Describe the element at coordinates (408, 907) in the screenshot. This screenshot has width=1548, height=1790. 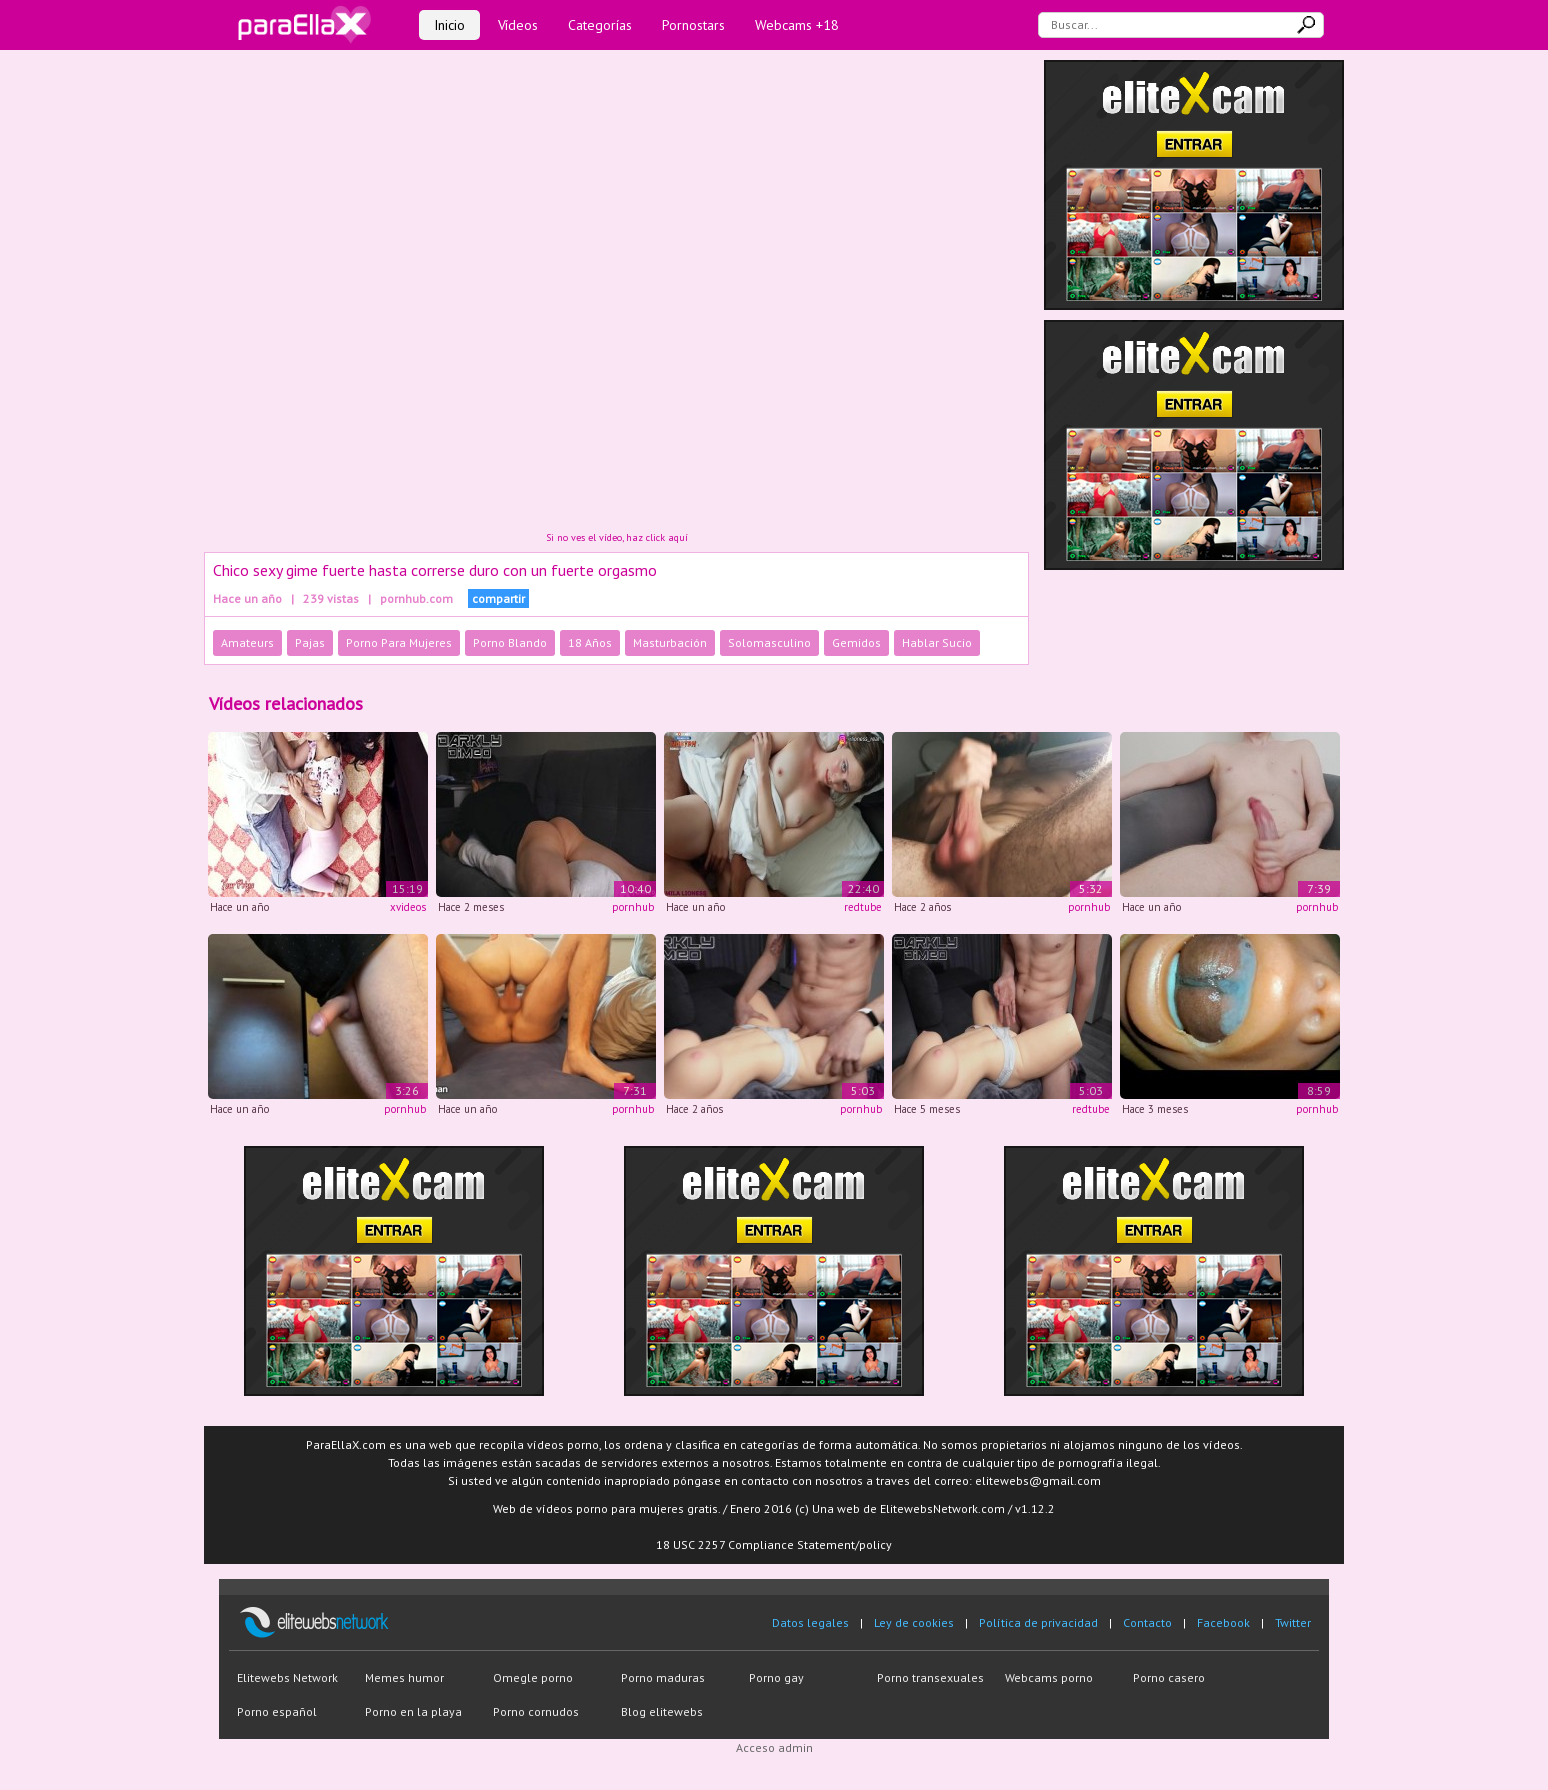
I see `xvideos` at that location.